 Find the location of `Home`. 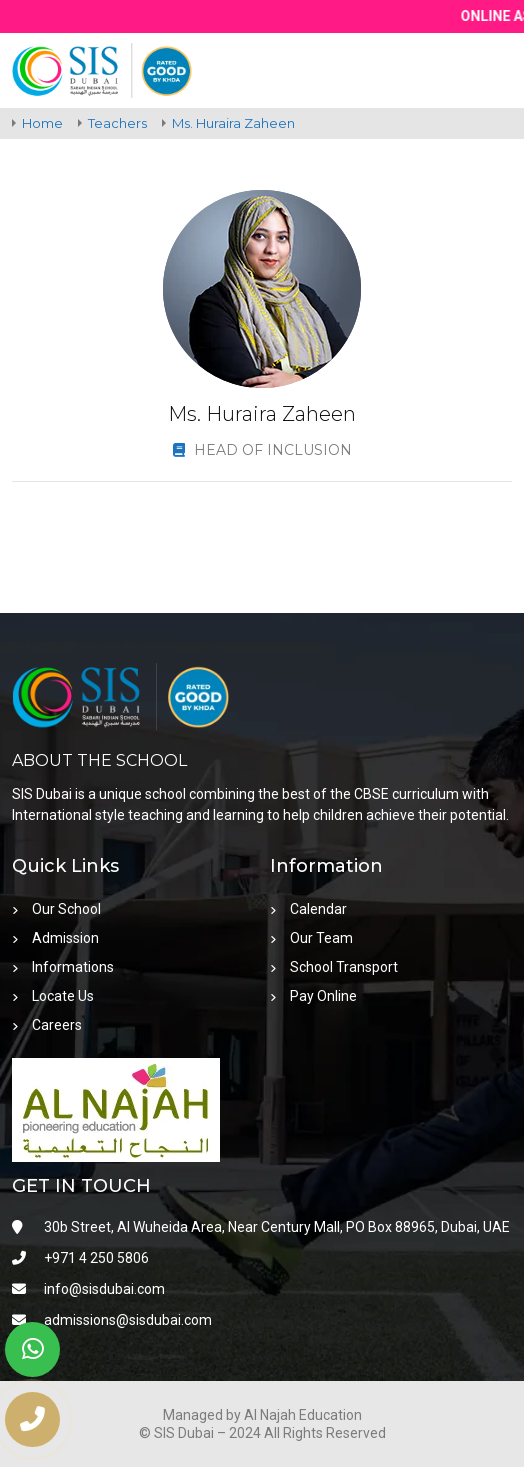

Home is located at coordinates (42, 123).